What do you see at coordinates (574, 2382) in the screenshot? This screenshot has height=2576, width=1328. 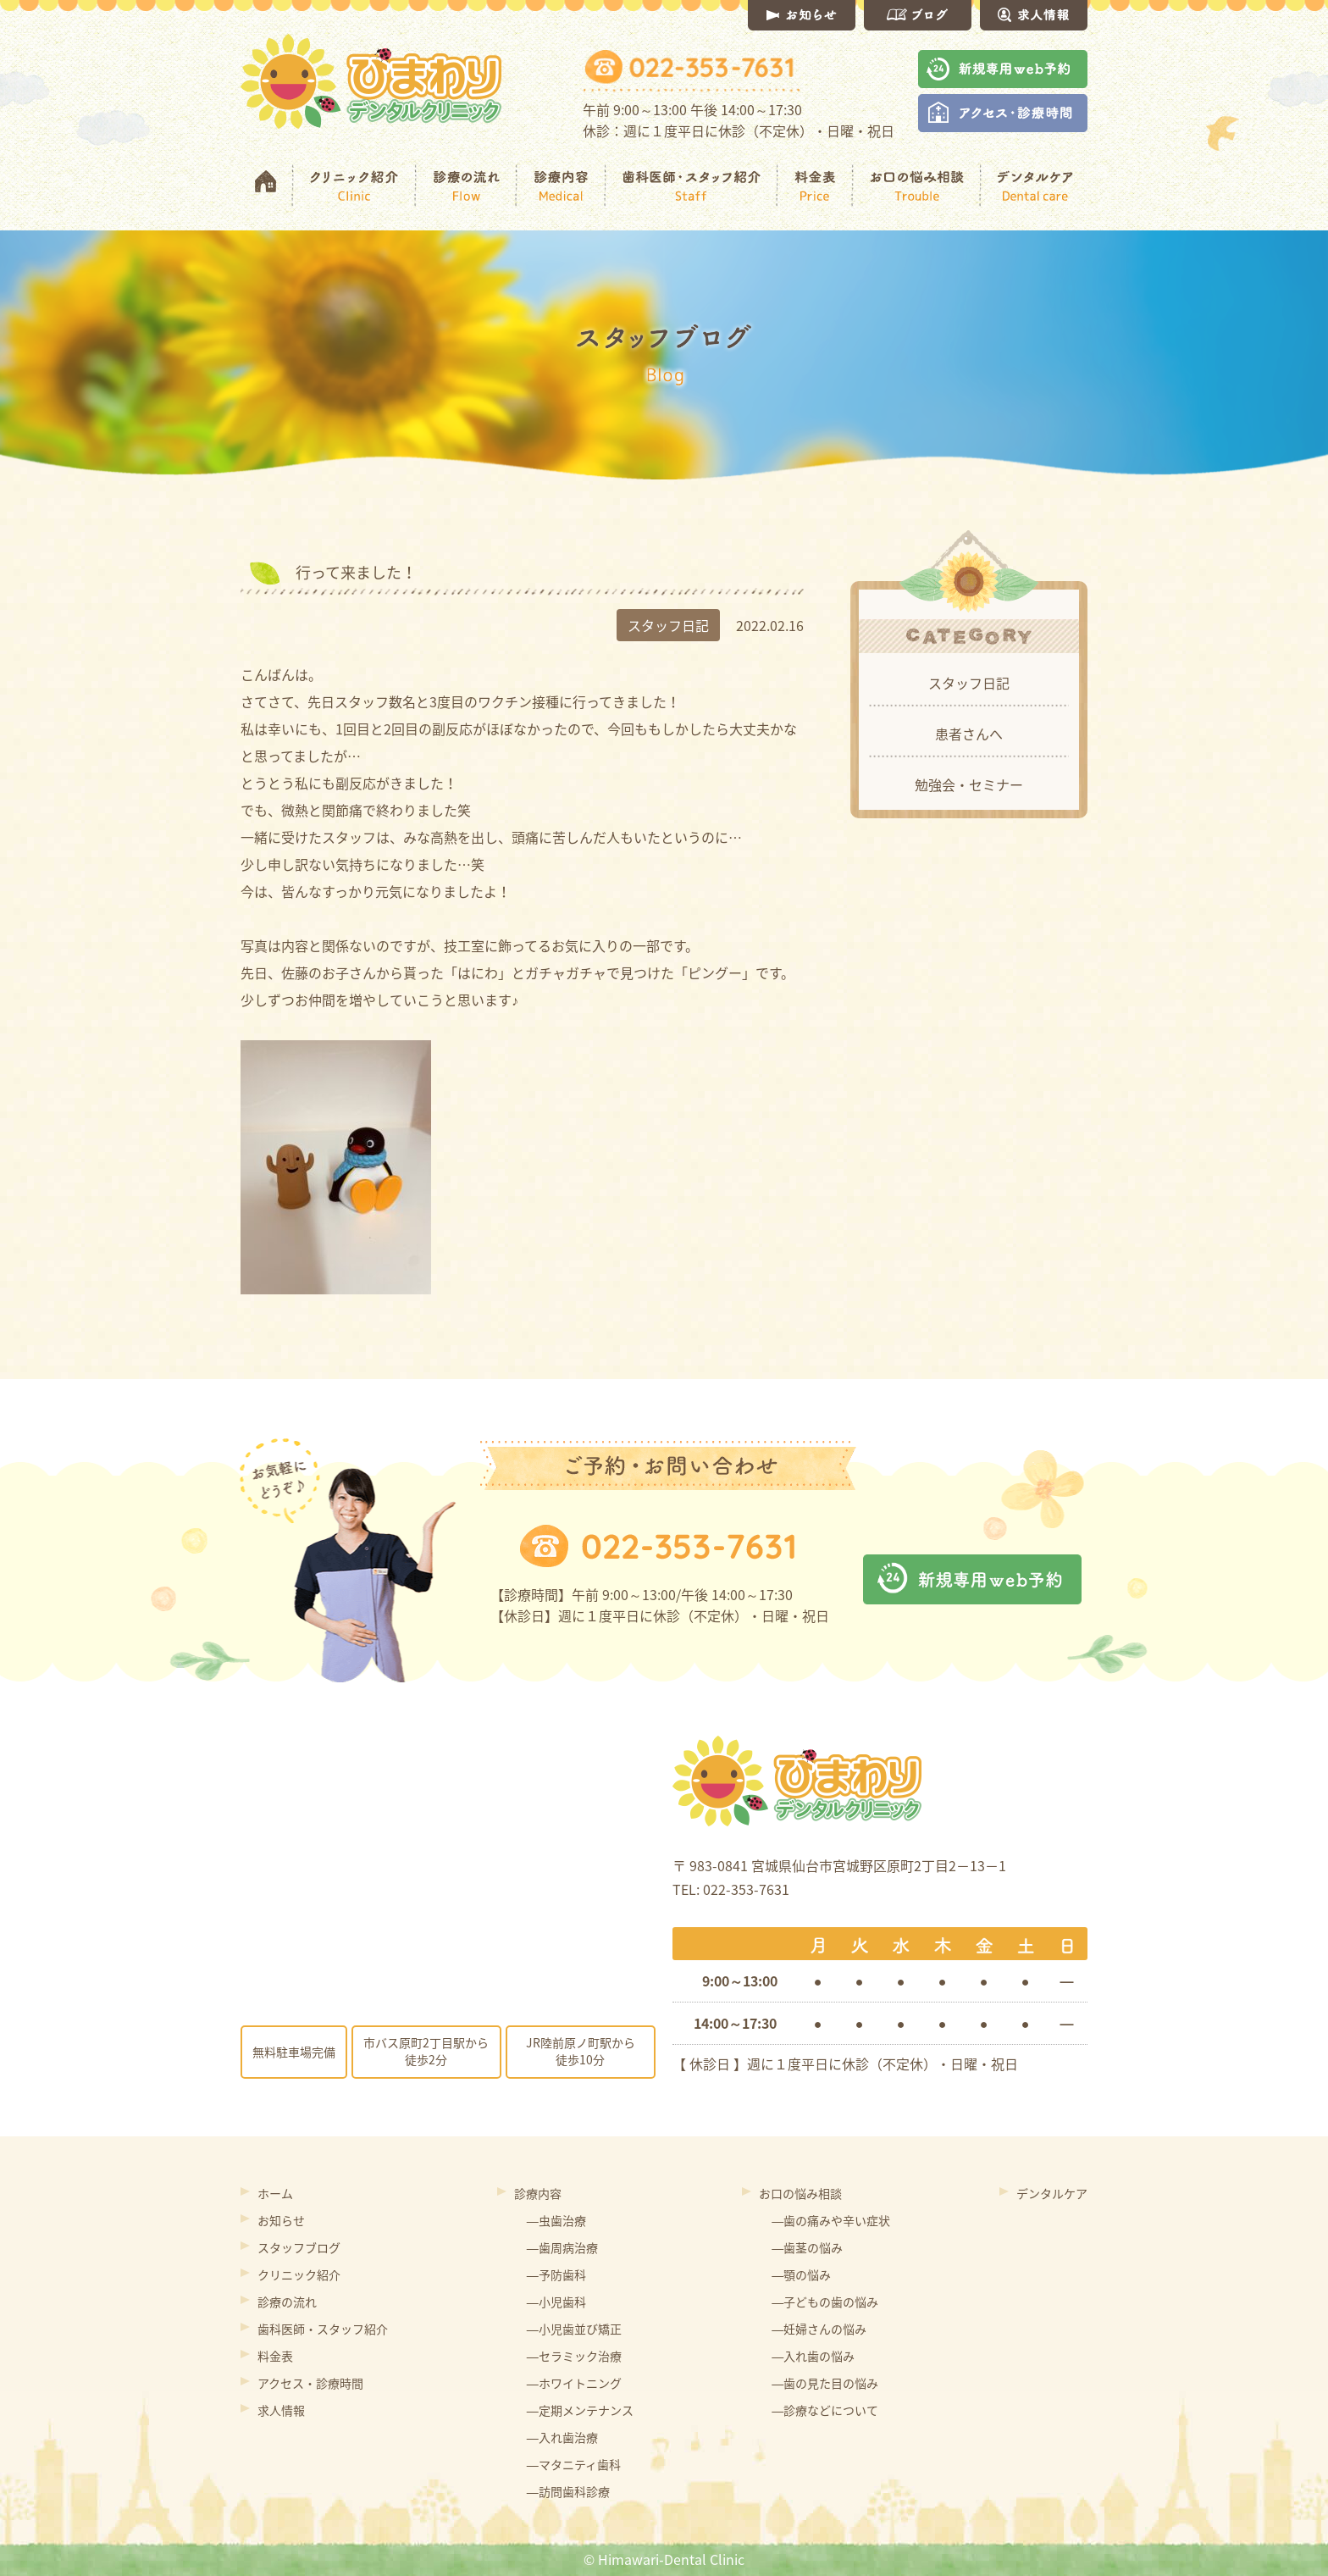 I see `―ホワイトニング` at bounding box center [574, 2382].